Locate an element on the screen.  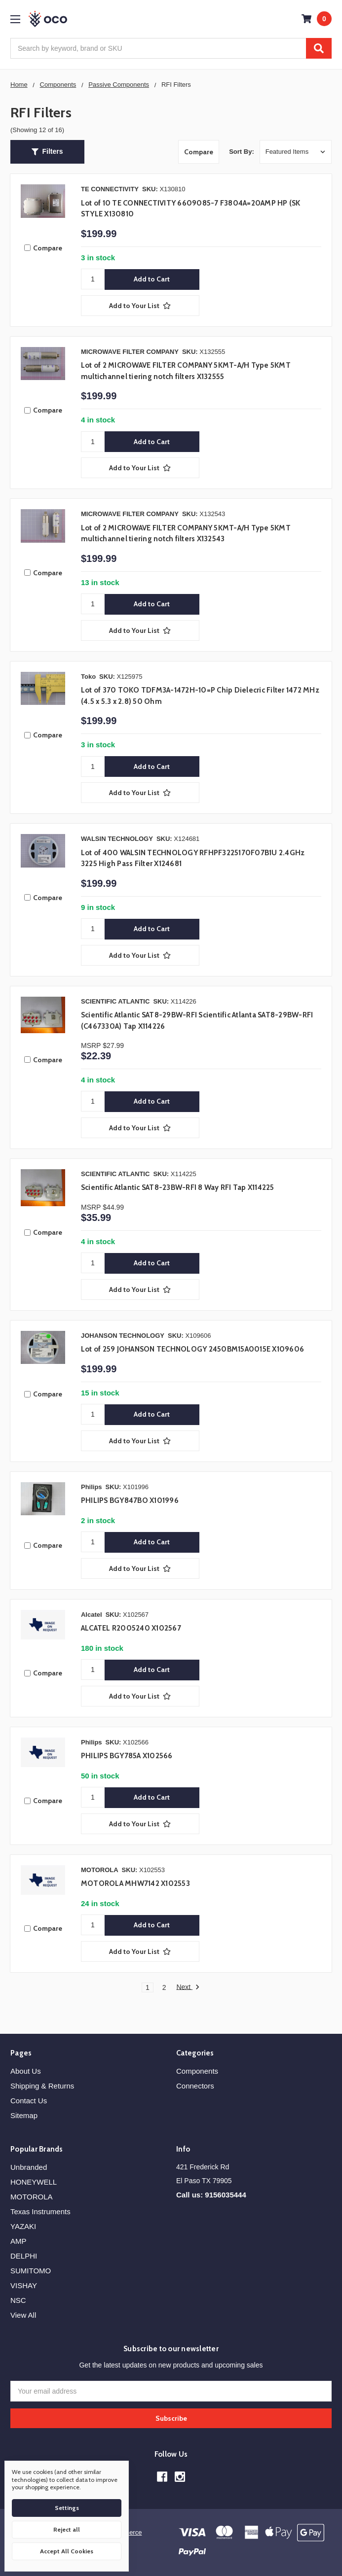
Lot of 259 JOHANSON TECHNOLOGY 2450BM15A0015E X109606 is located at coordinates (192, 1349).